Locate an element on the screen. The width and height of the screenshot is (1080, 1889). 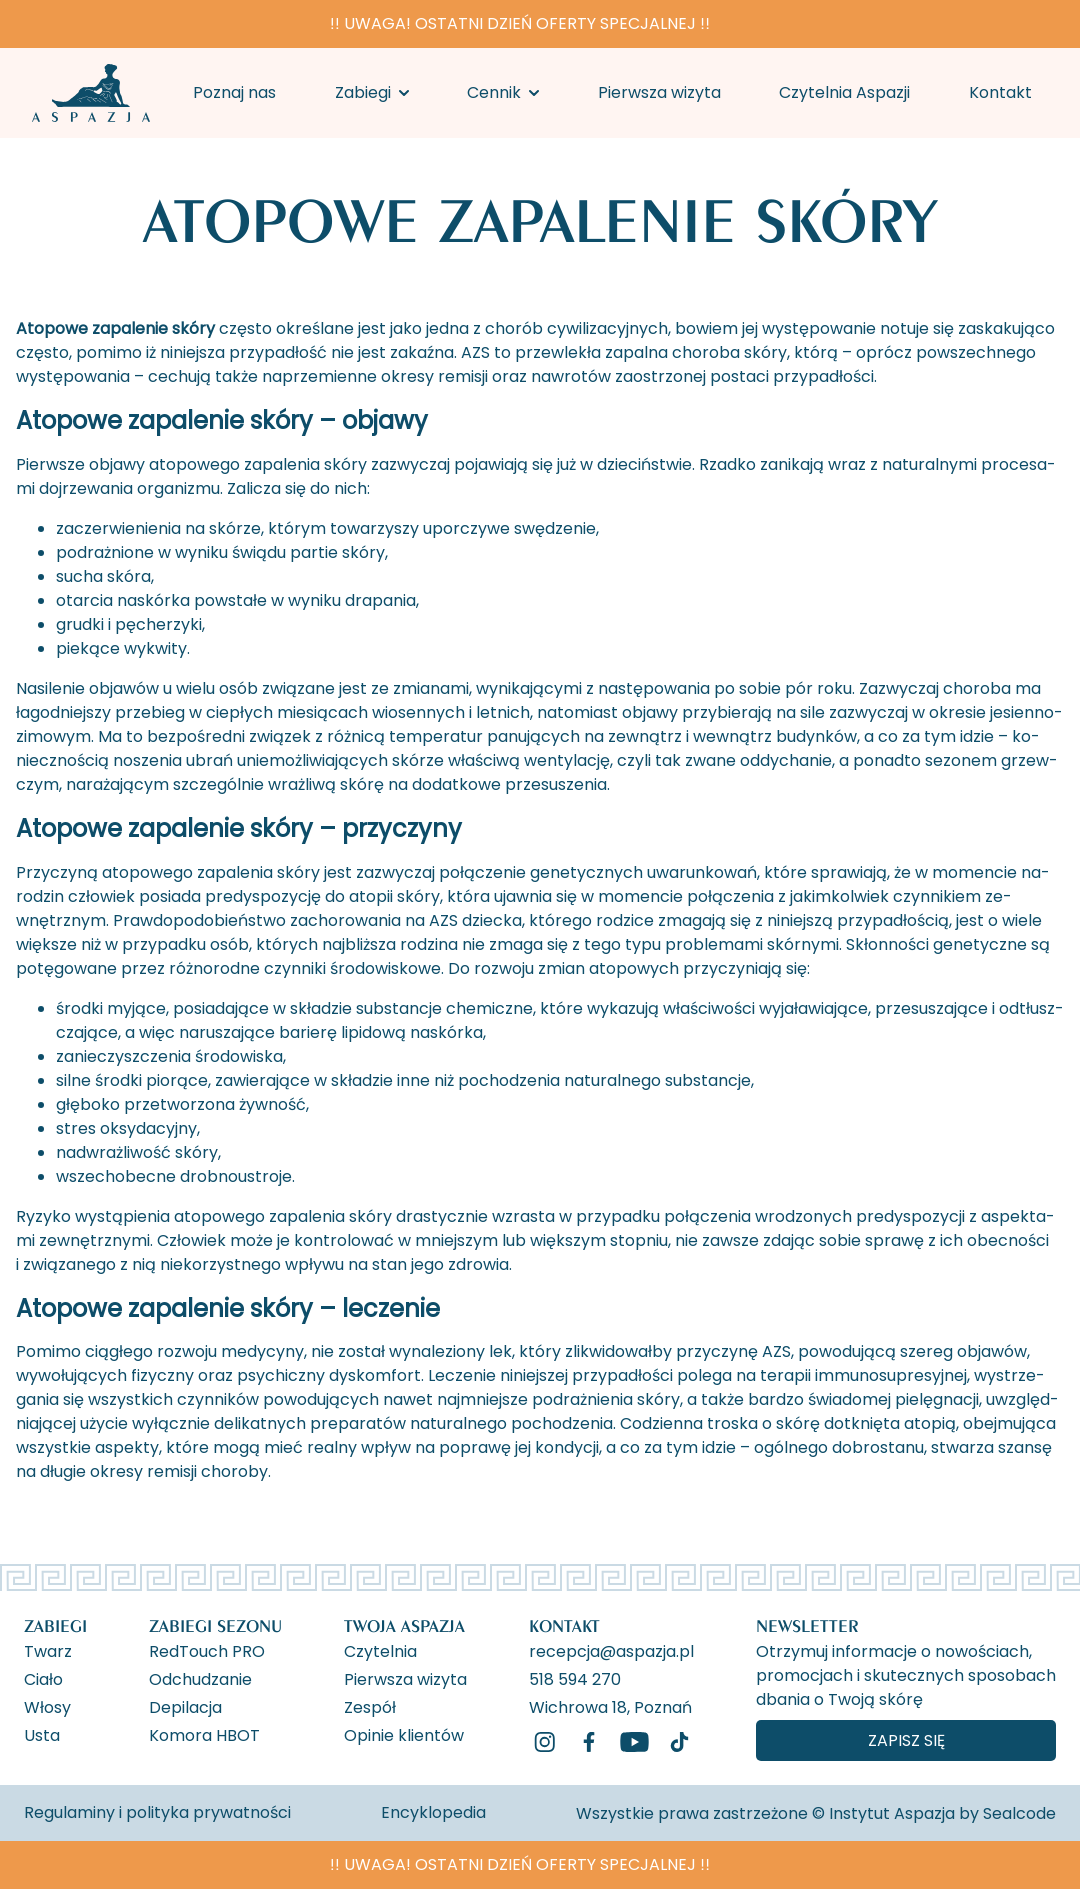
Opinie klientów is located at coordinates (404, 1734).